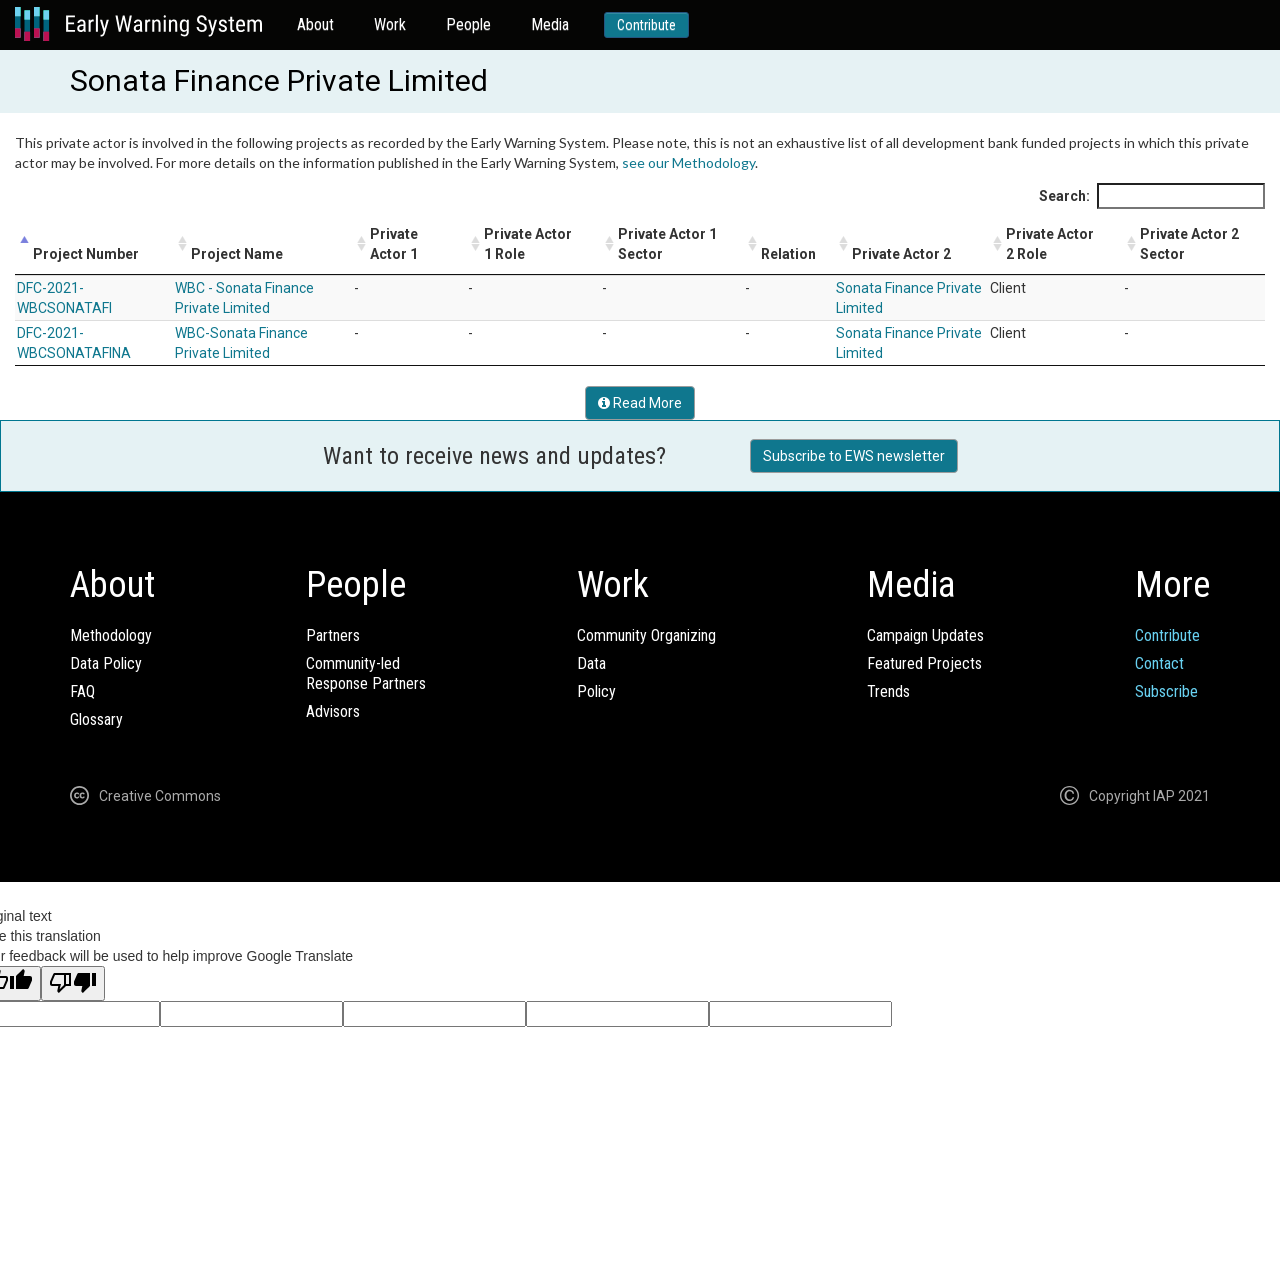 This screenshot has height=1283, width=1280. Describe the element at coordinates (640, 403) in the screenshot. I see `Read More` at that location.